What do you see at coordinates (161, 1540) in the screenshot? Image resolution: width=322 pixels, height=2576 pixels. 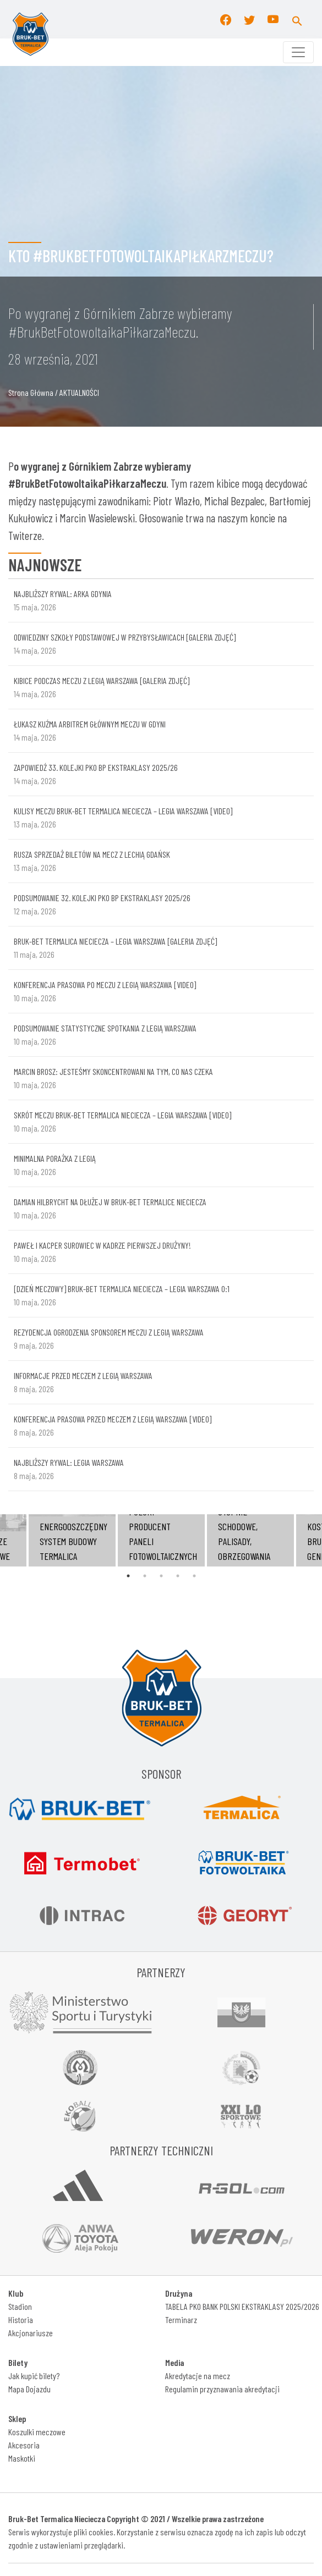 I see `[tabpanel]` at bounding box center [161, 1540].